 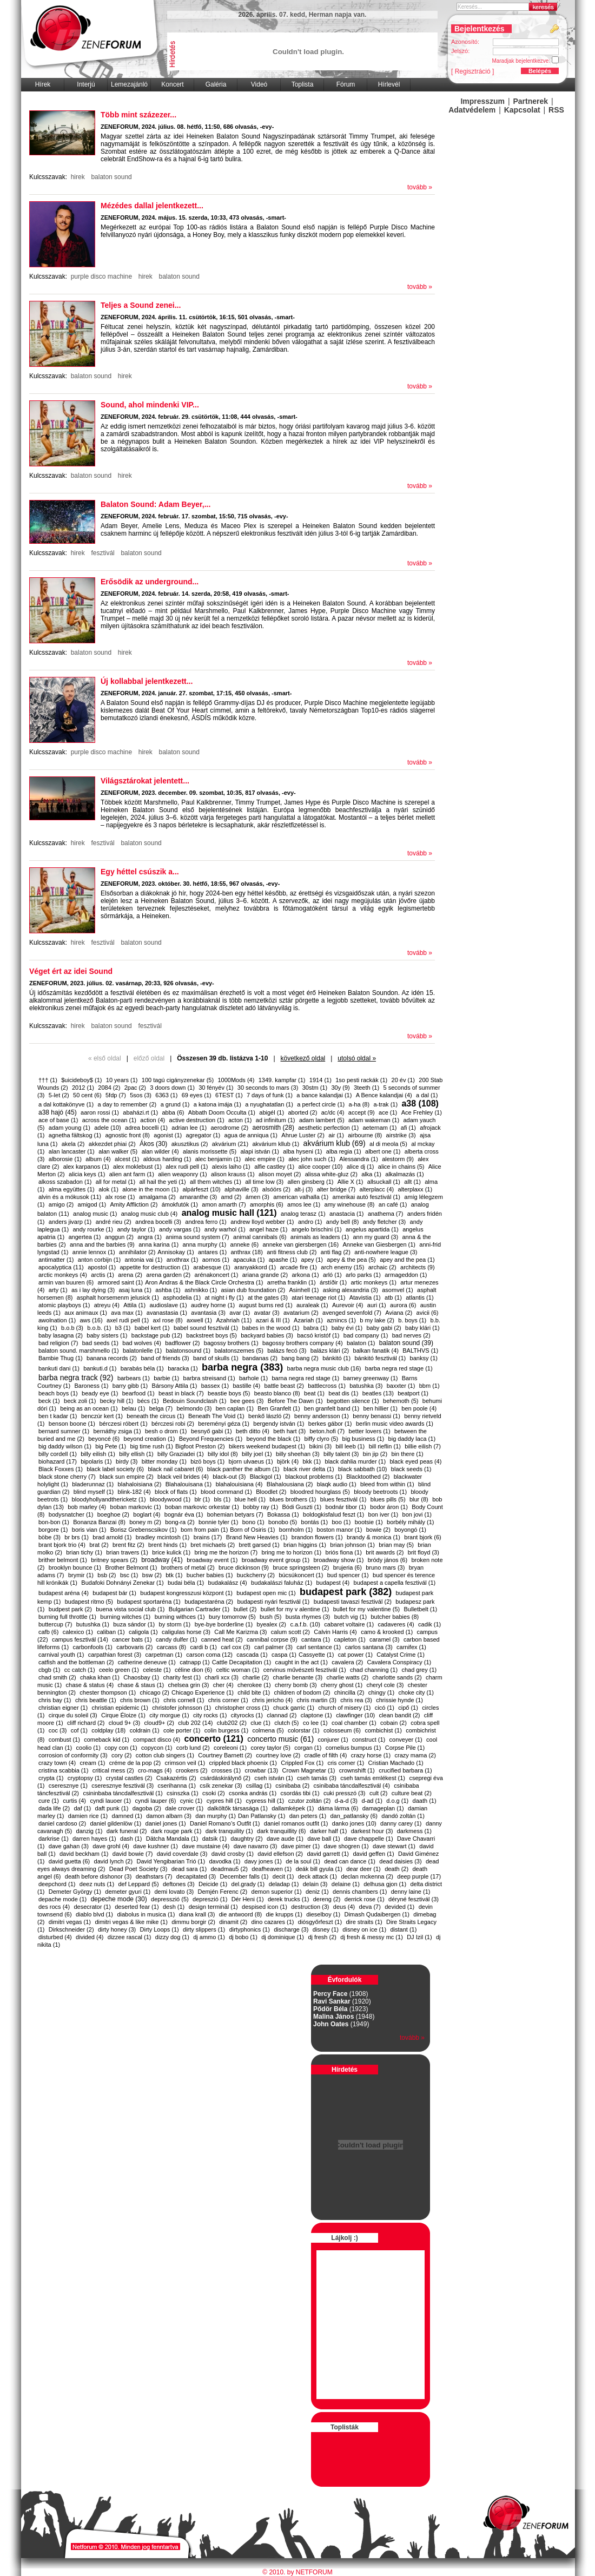 What do you see at coordinates (266, 1305) in the screenshot?
I see `august burns red (1)` at bounding box center [266, 1305].